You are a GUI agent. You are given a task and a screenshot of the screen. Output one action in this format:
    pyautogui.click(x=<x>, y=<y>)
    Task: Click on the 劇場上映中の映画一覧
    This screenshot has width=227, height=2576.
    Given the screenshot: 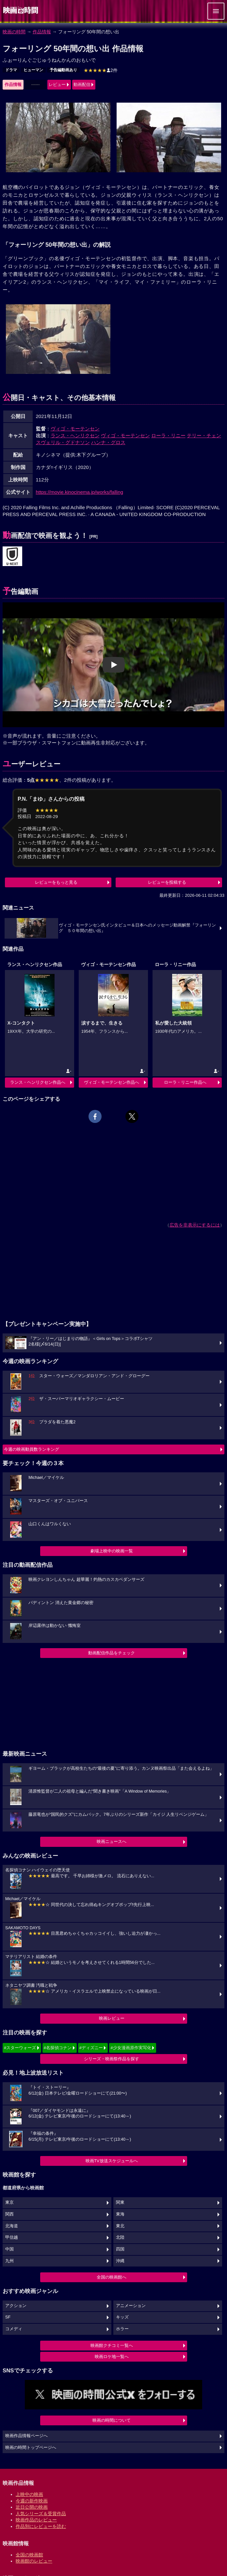 What is the action you would take?
    pyautogui.click(x=111, y=1550)
    